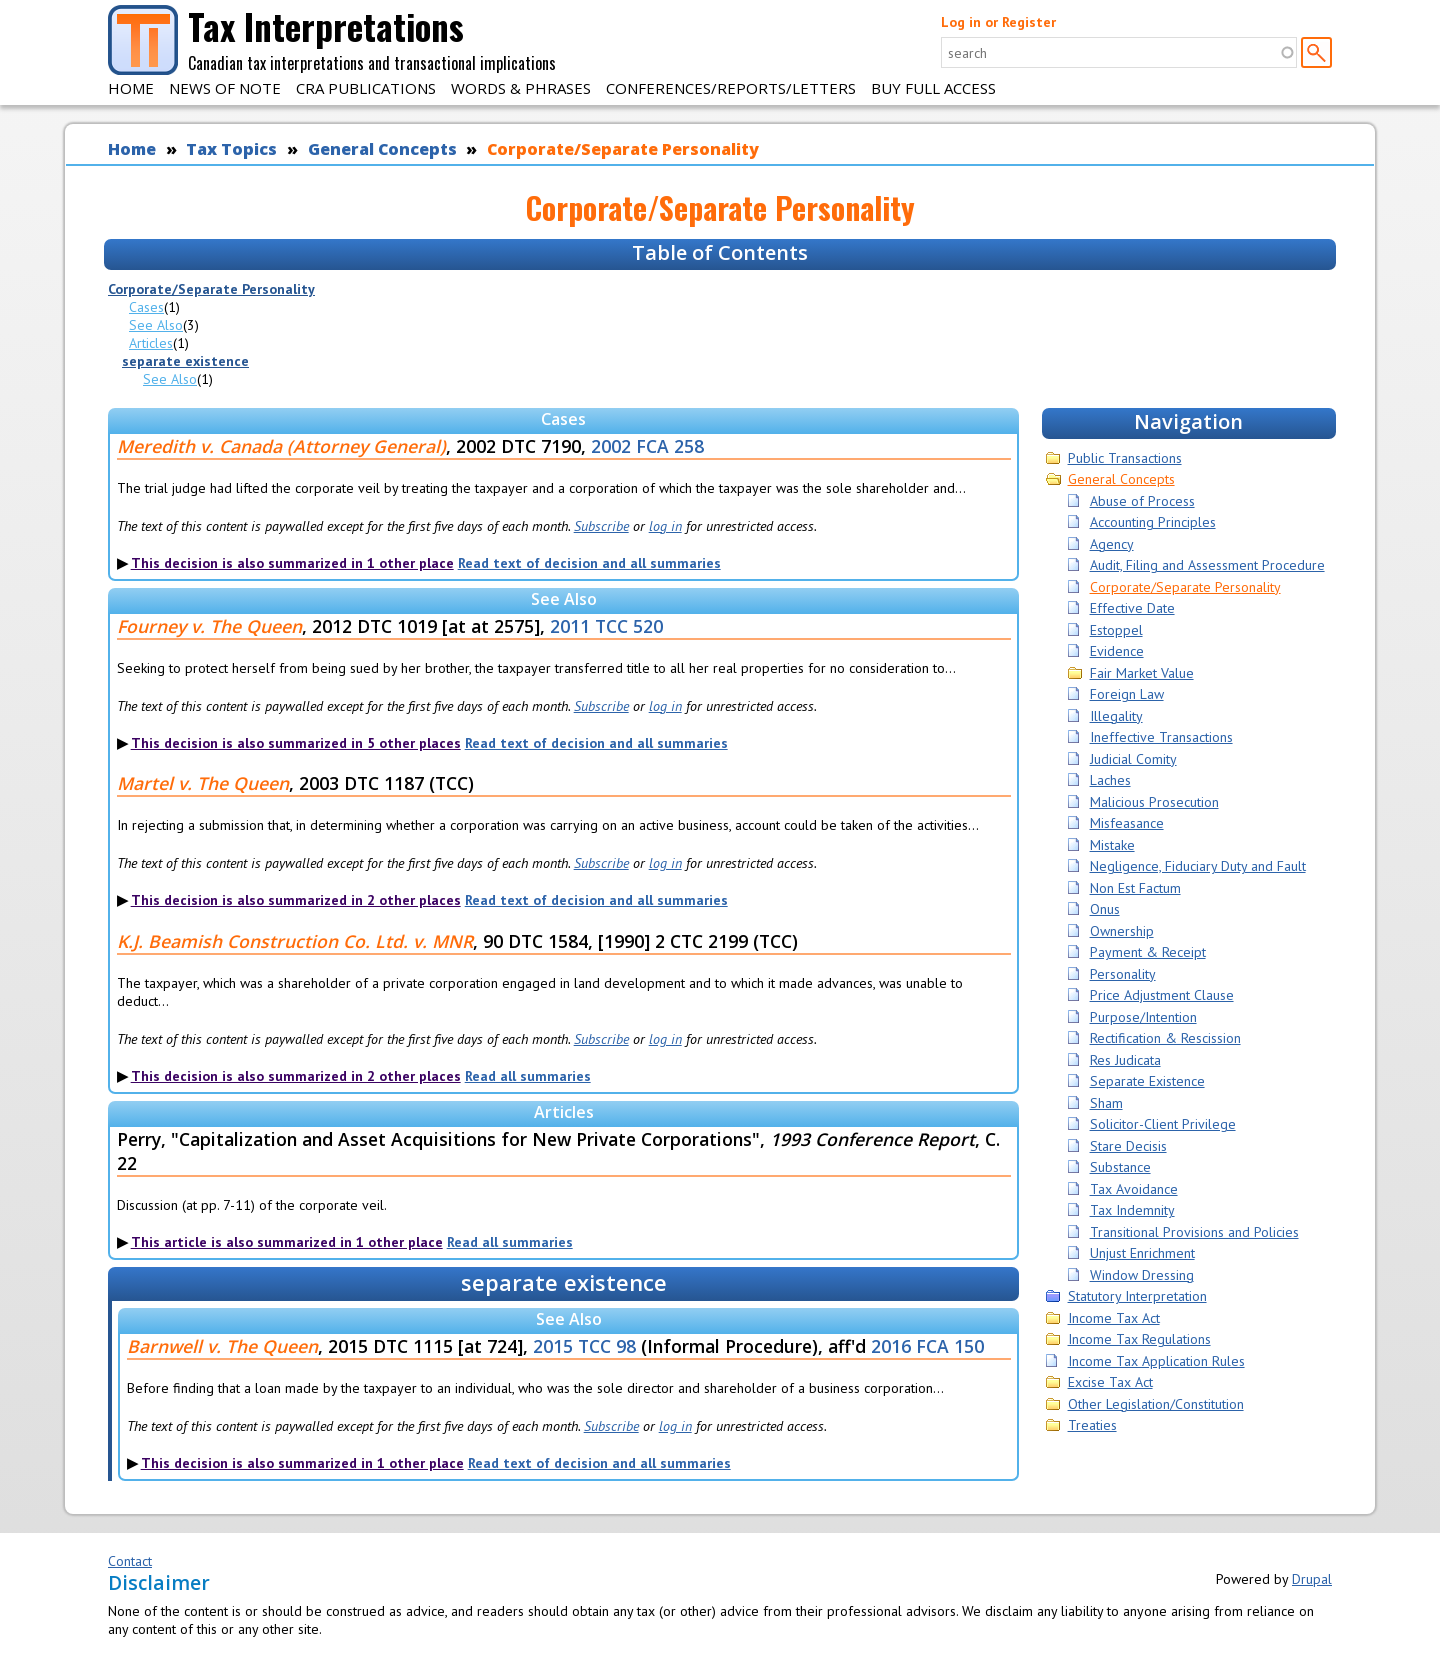 This screenshot has height=1657, width=1440. I want to click on Meredith v. Canada (Attorney General), so click(281, 446).